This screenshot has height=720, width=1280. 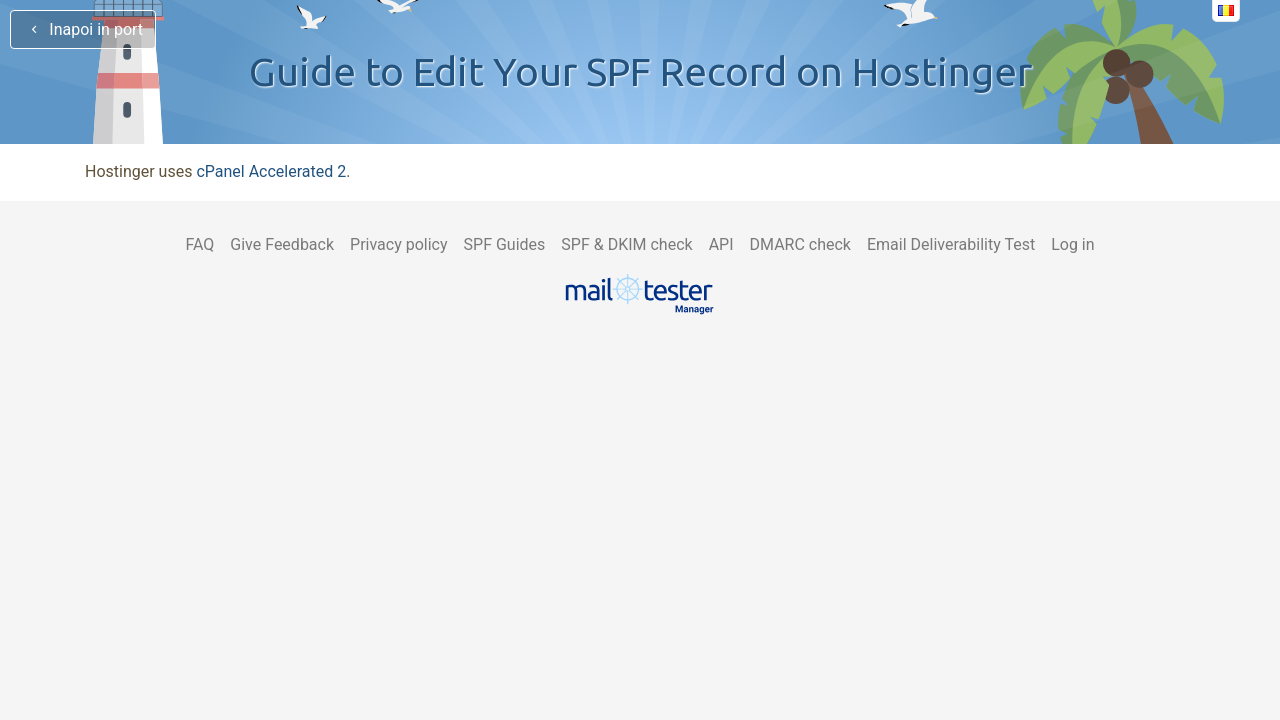 What do you see at coordinates (399, 244) in the screenshot?
I see `Privacy policy` at bounding box center [399, 244].